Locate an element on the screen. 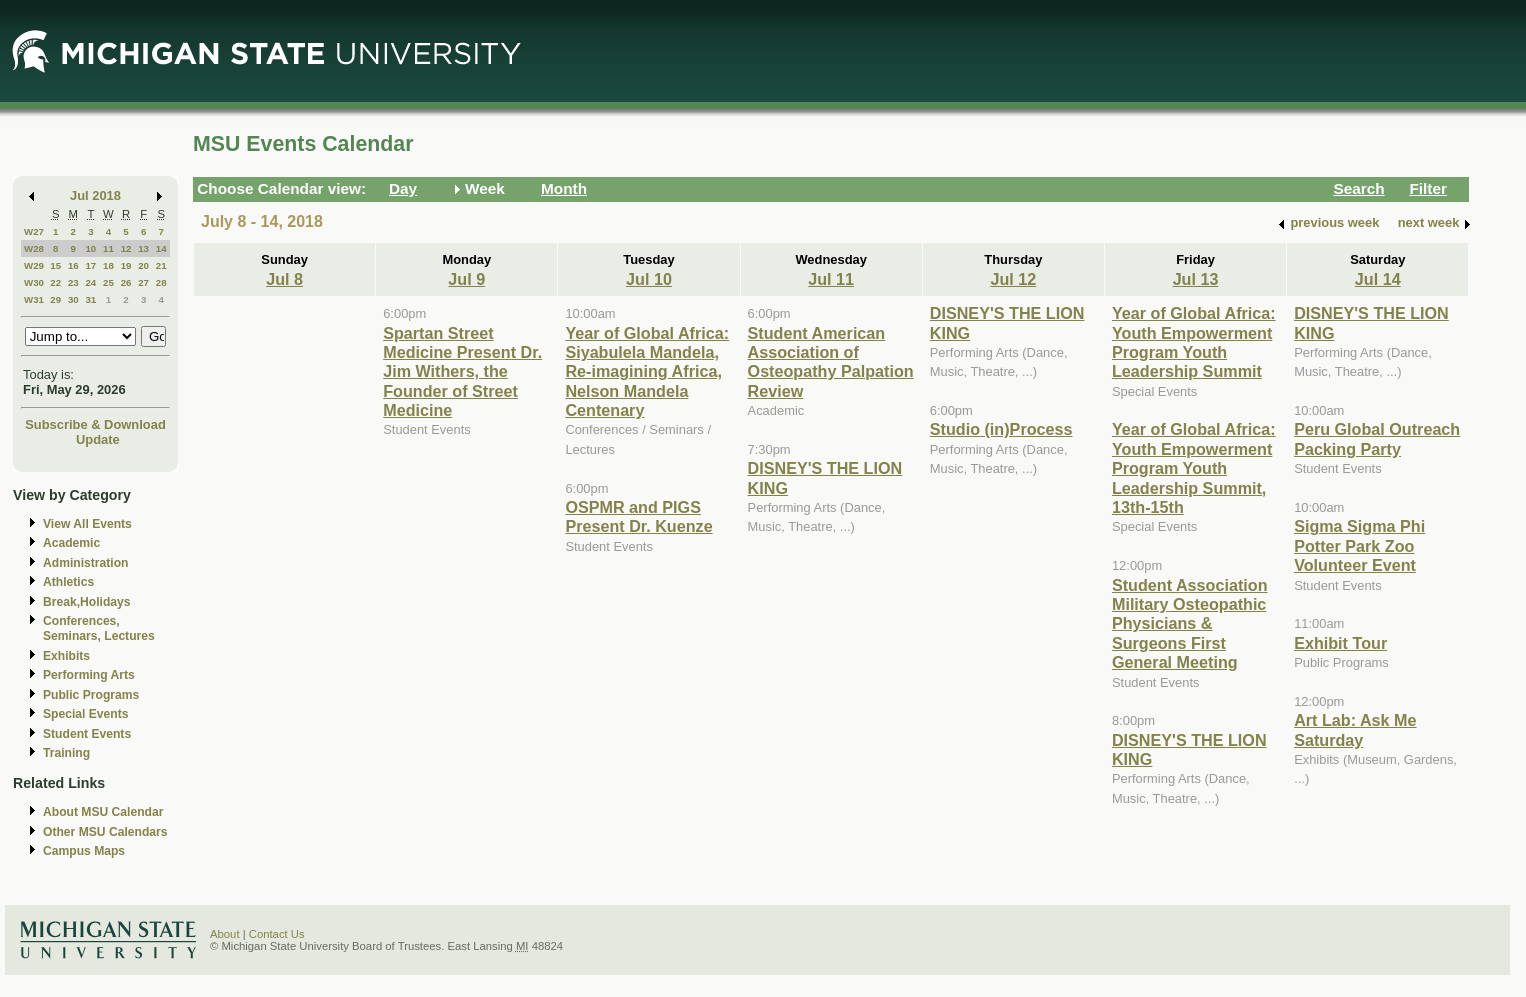  Jul 13 is located at coordinates (1196, 279).